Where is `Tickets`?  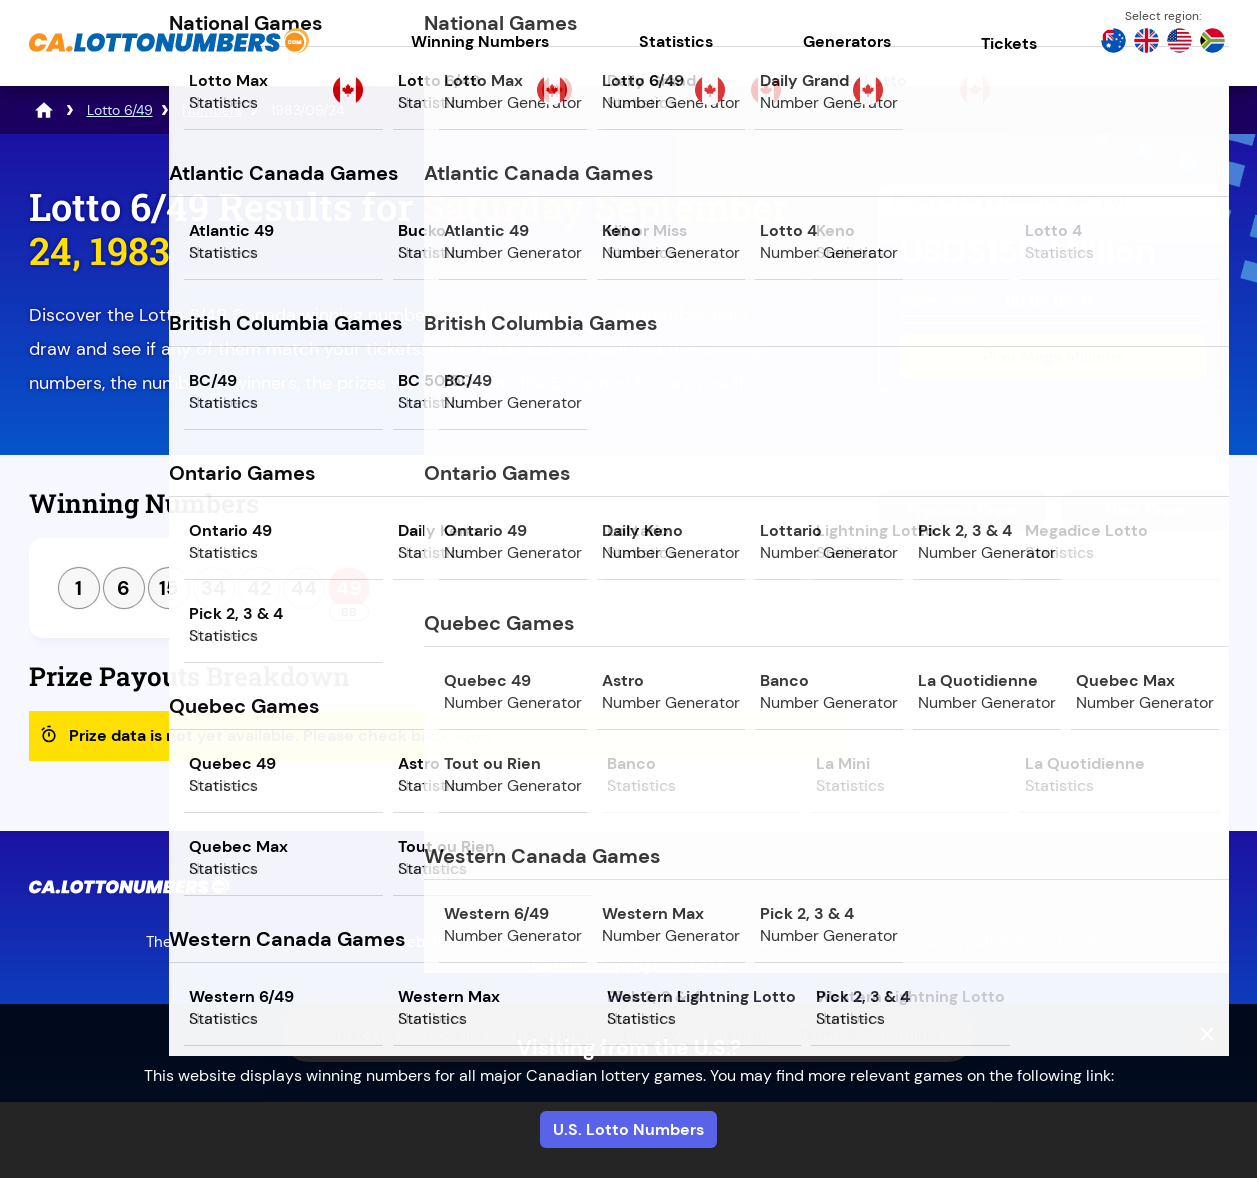
Tickets is located at coordinates (1009, 43).